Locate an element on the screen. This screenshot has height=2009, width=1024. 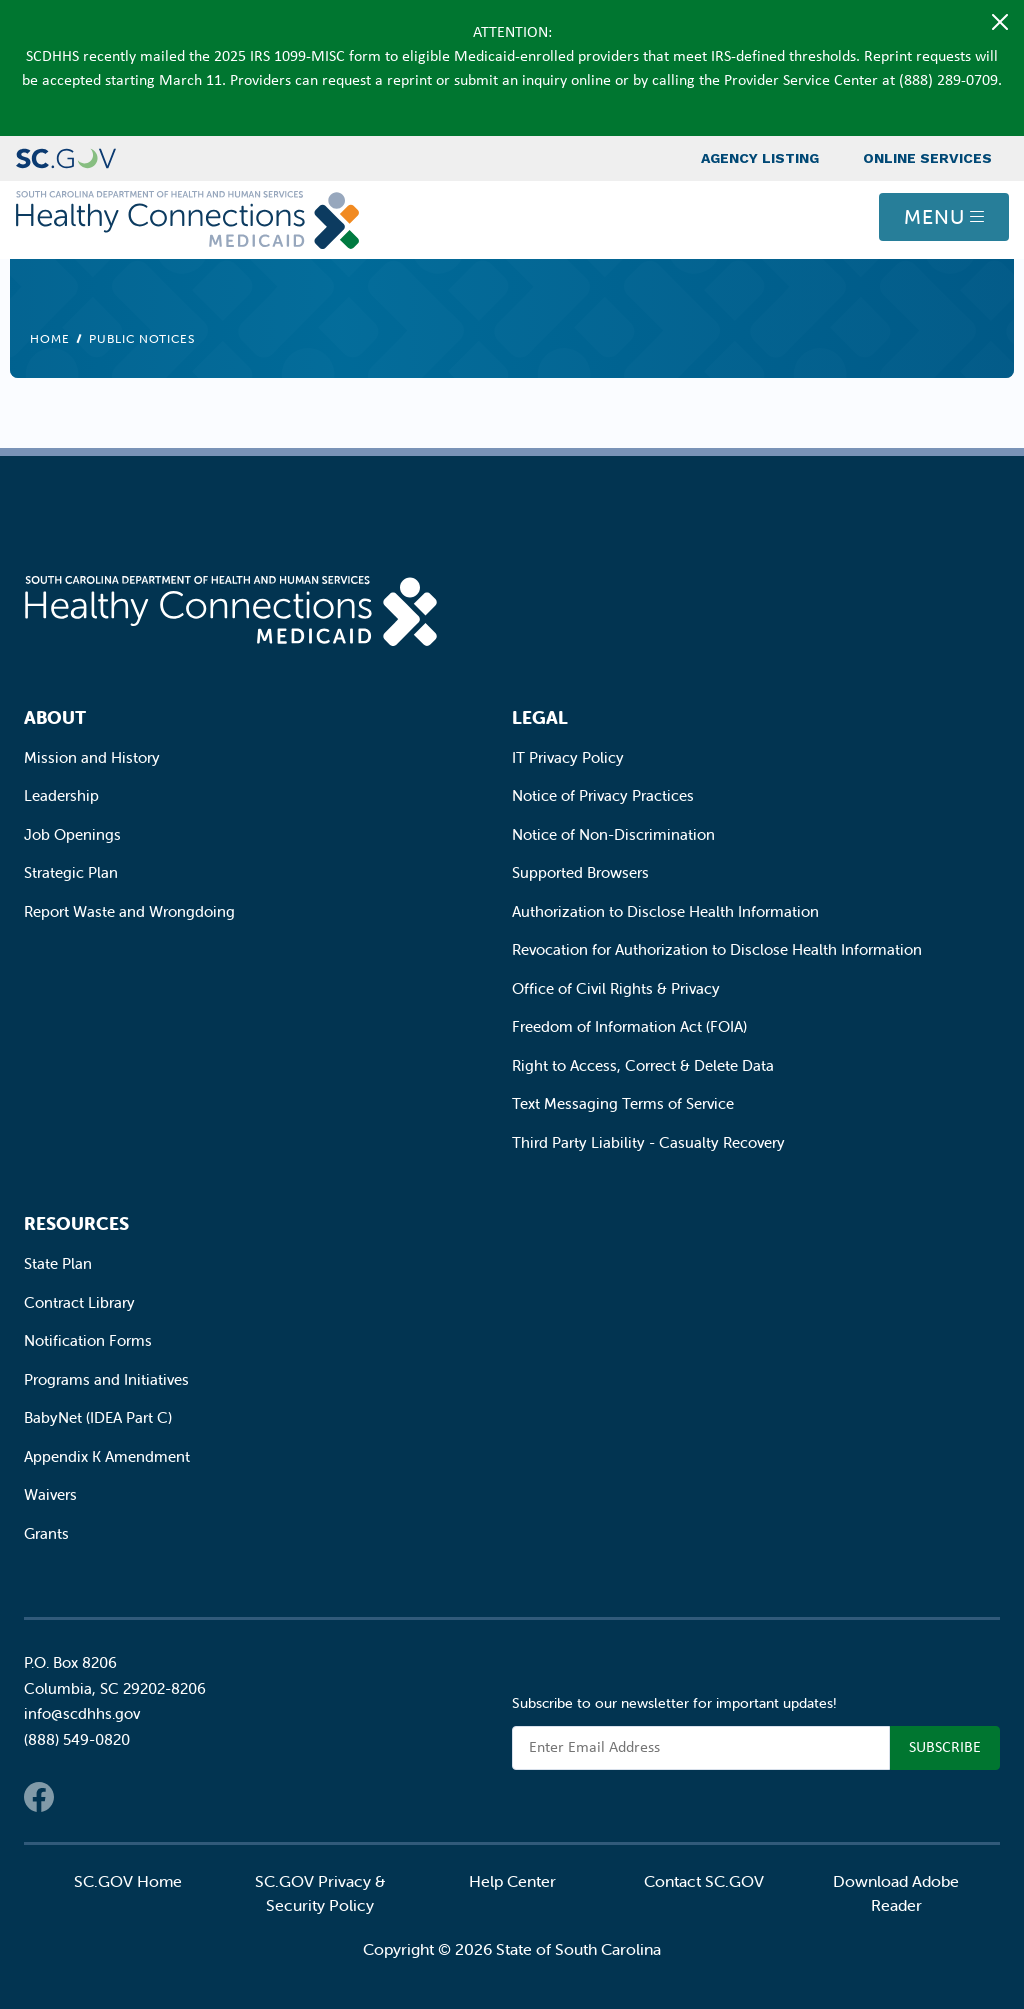
State Plan is located at coordinates (58, 1263).